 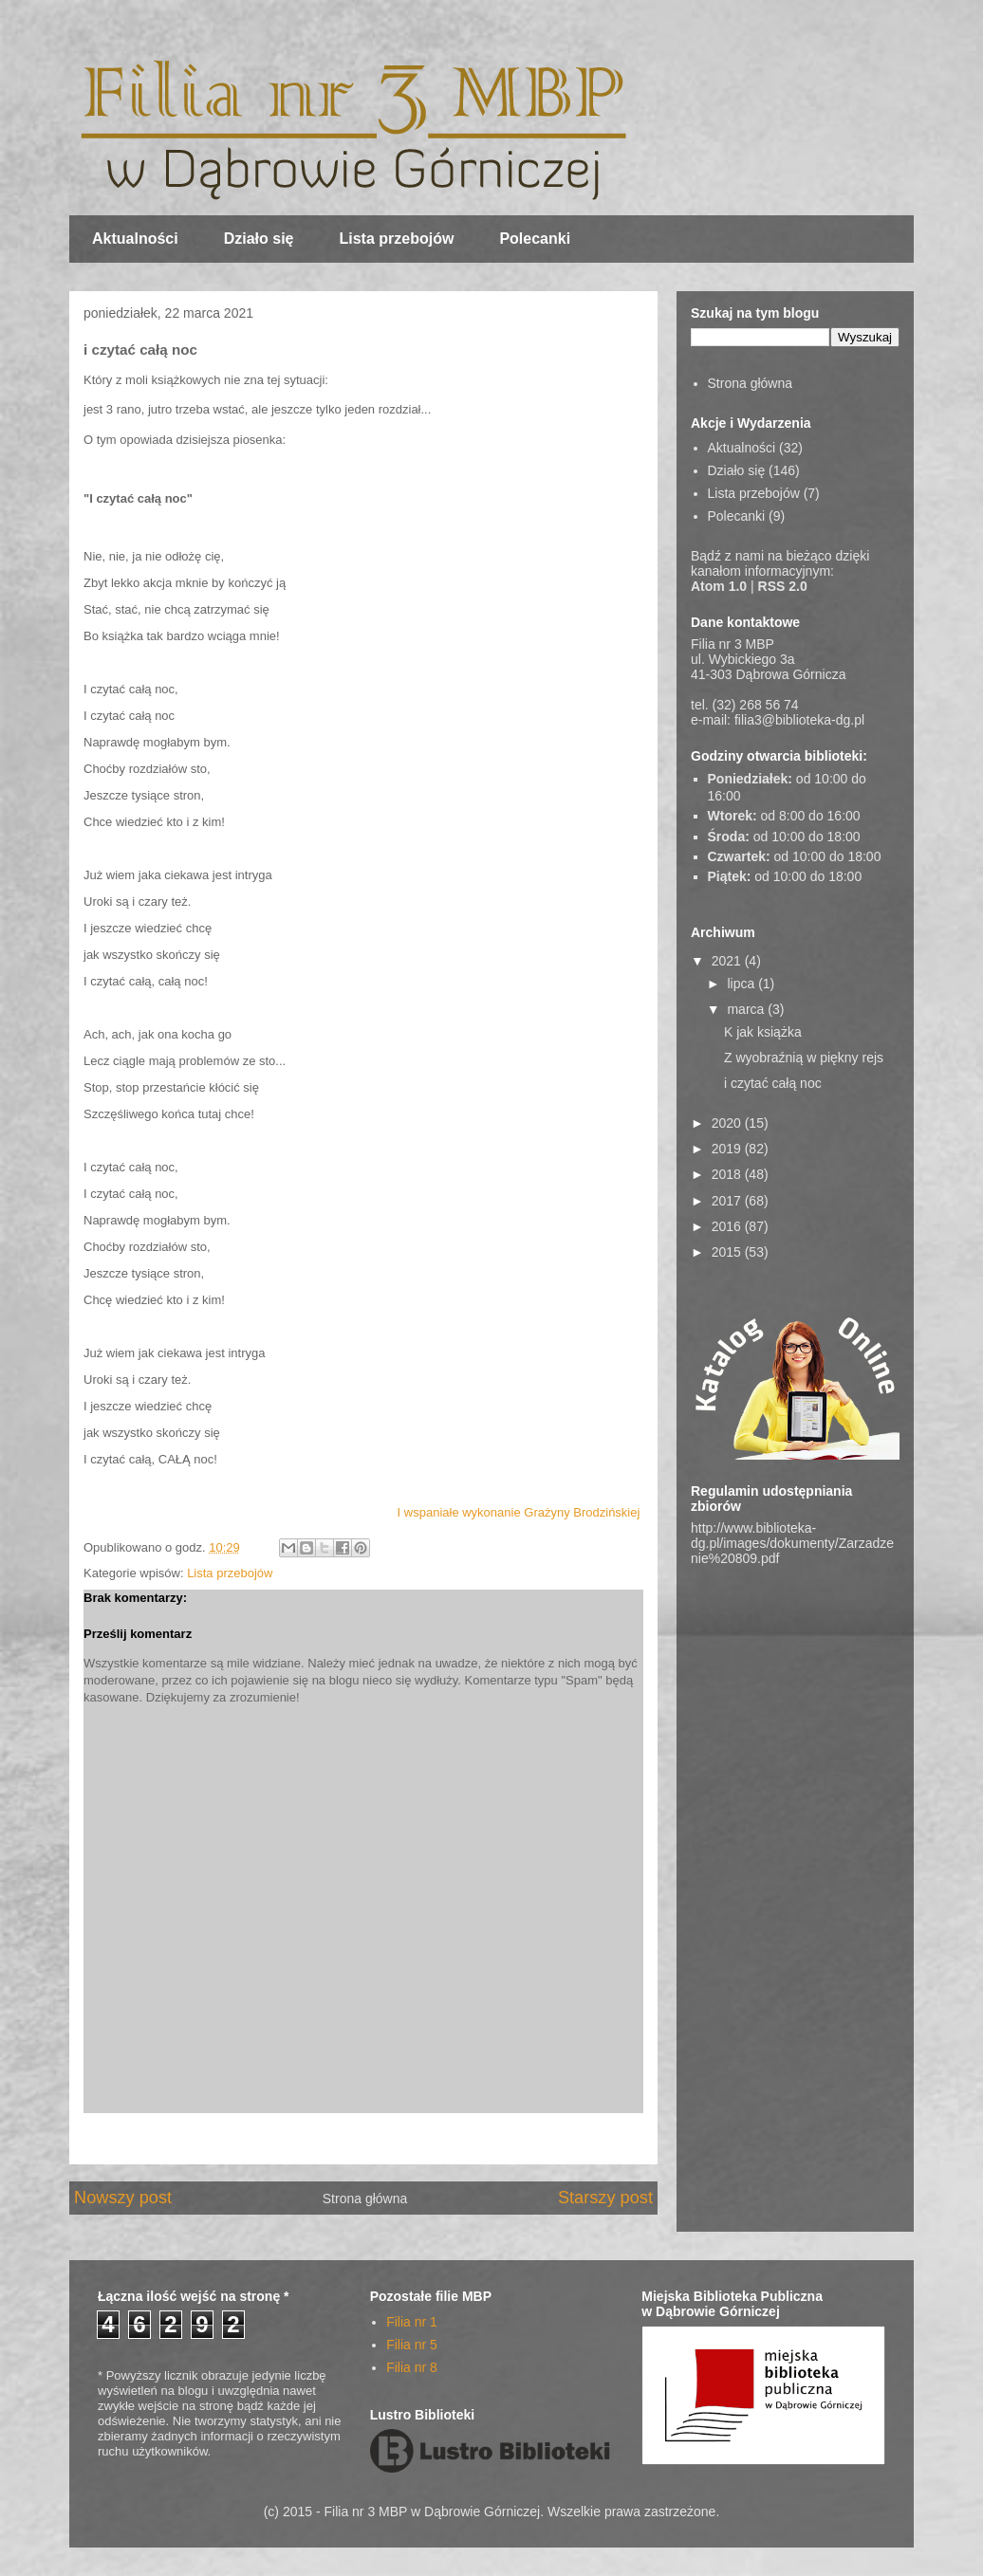 I want to click on lipca, so click(x=742, y=983).